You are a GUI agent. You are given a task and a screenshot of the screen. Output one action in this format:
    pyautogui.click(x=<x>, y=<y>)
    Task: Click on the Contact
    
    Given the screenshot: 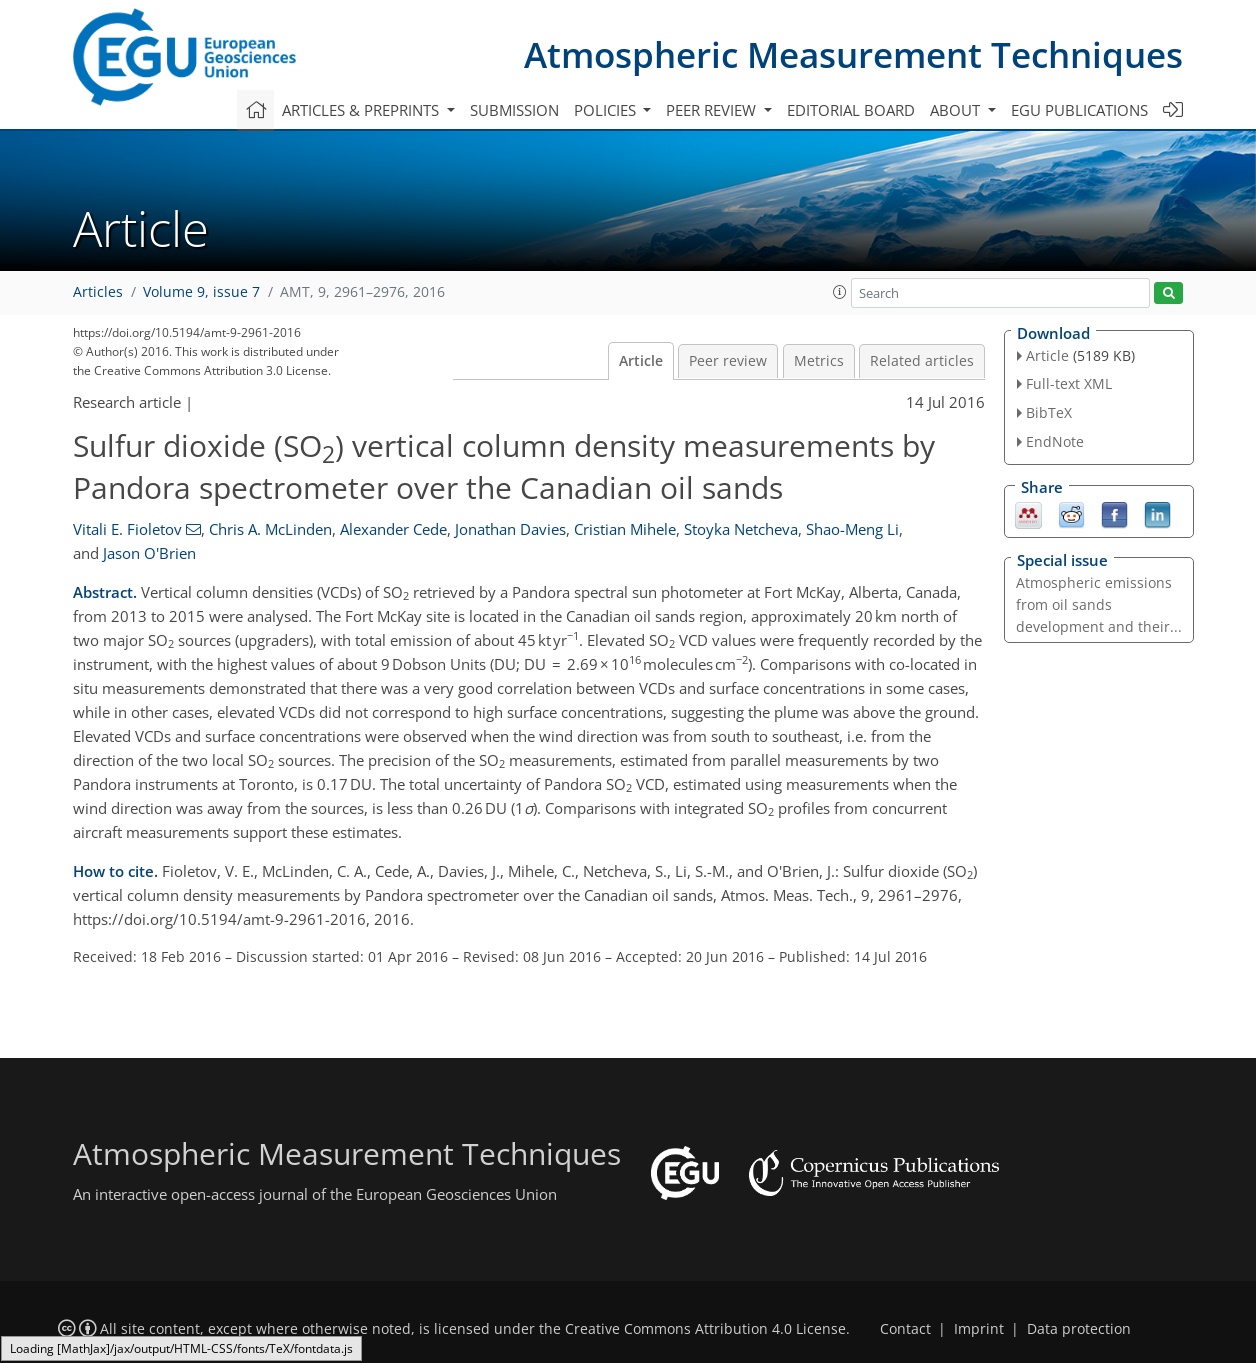 What is the action you would take?
    pyautogui.click(x=905, y=1329)
    